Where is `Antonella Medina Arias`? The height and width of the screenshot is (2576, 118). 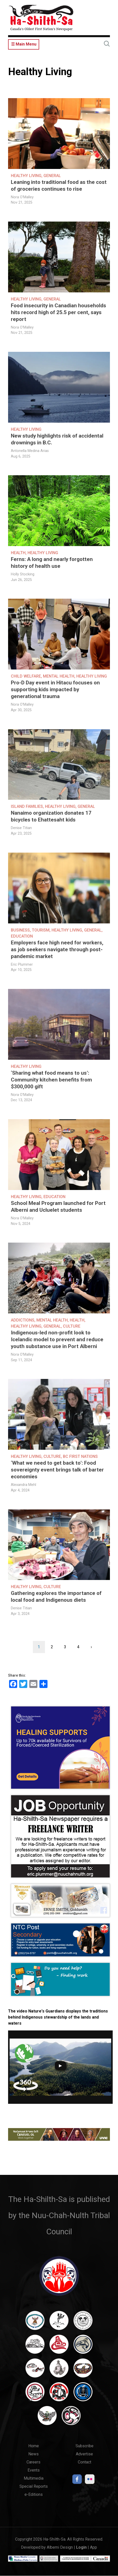
Antonella Medina Arias is located at coordinates (30, 451).